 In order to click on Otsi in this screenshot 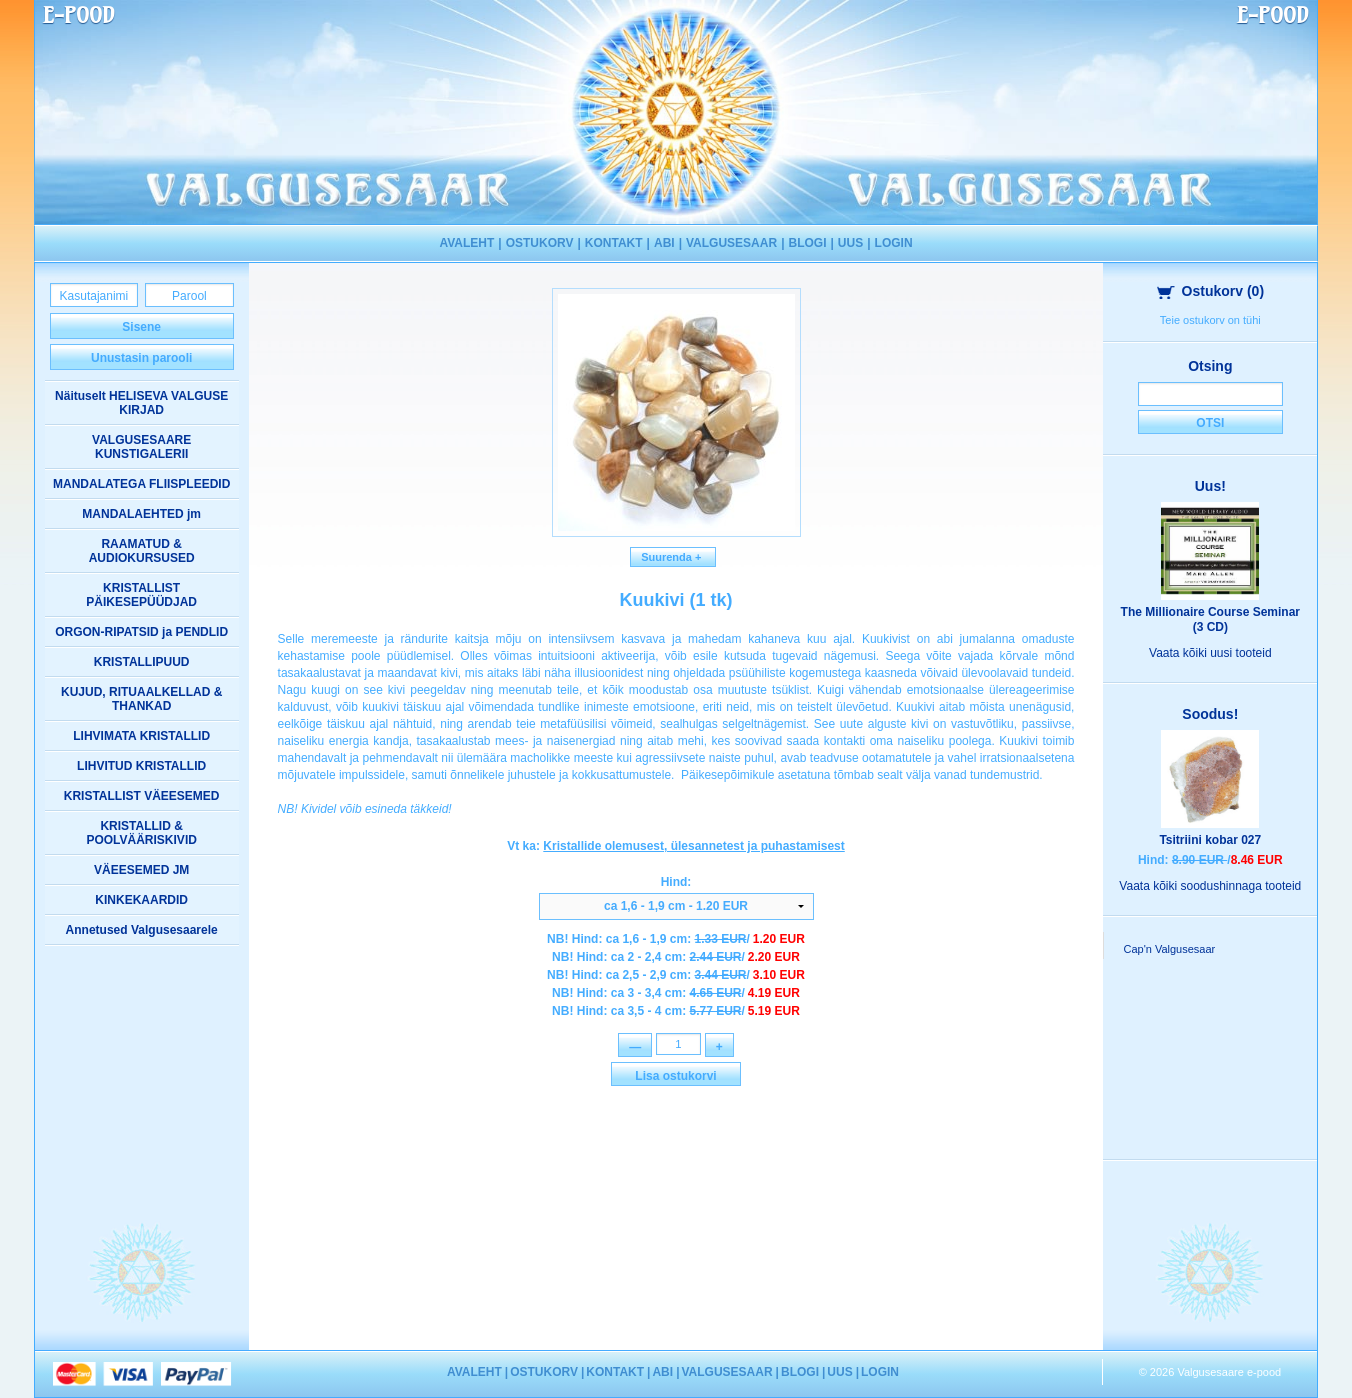, I will do `click(1210, 423)`.